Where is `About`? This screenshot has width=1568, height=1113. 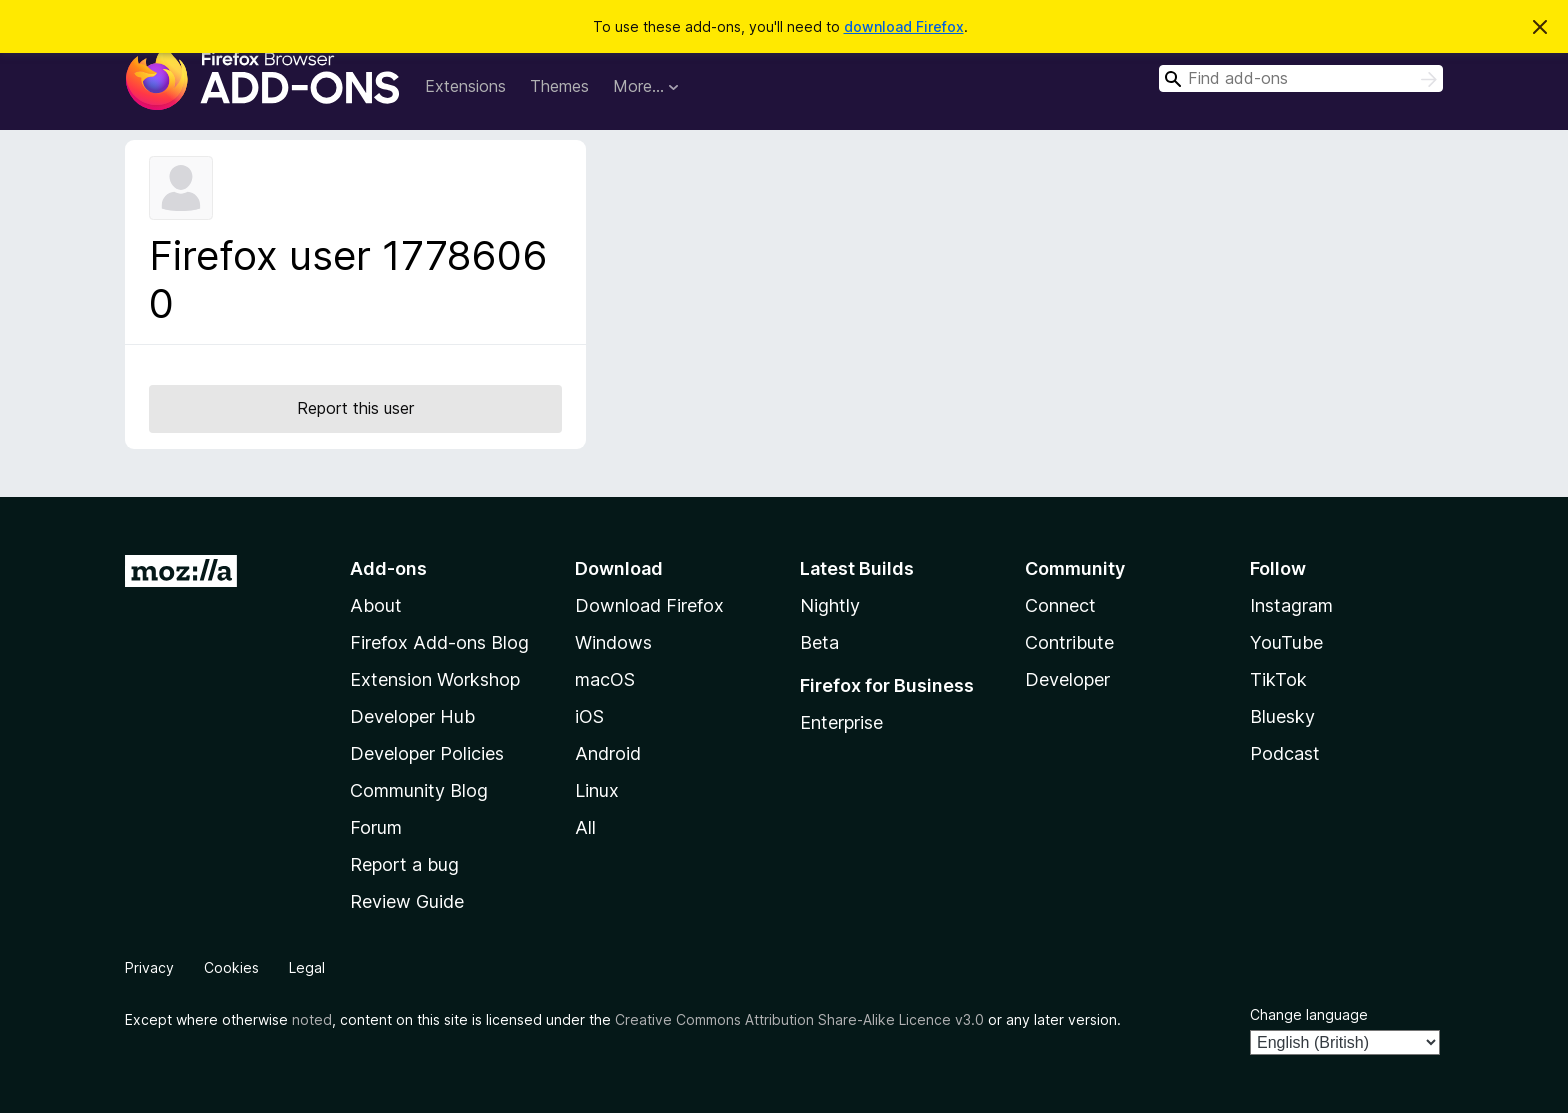 About is located at coordinates (376, 605).